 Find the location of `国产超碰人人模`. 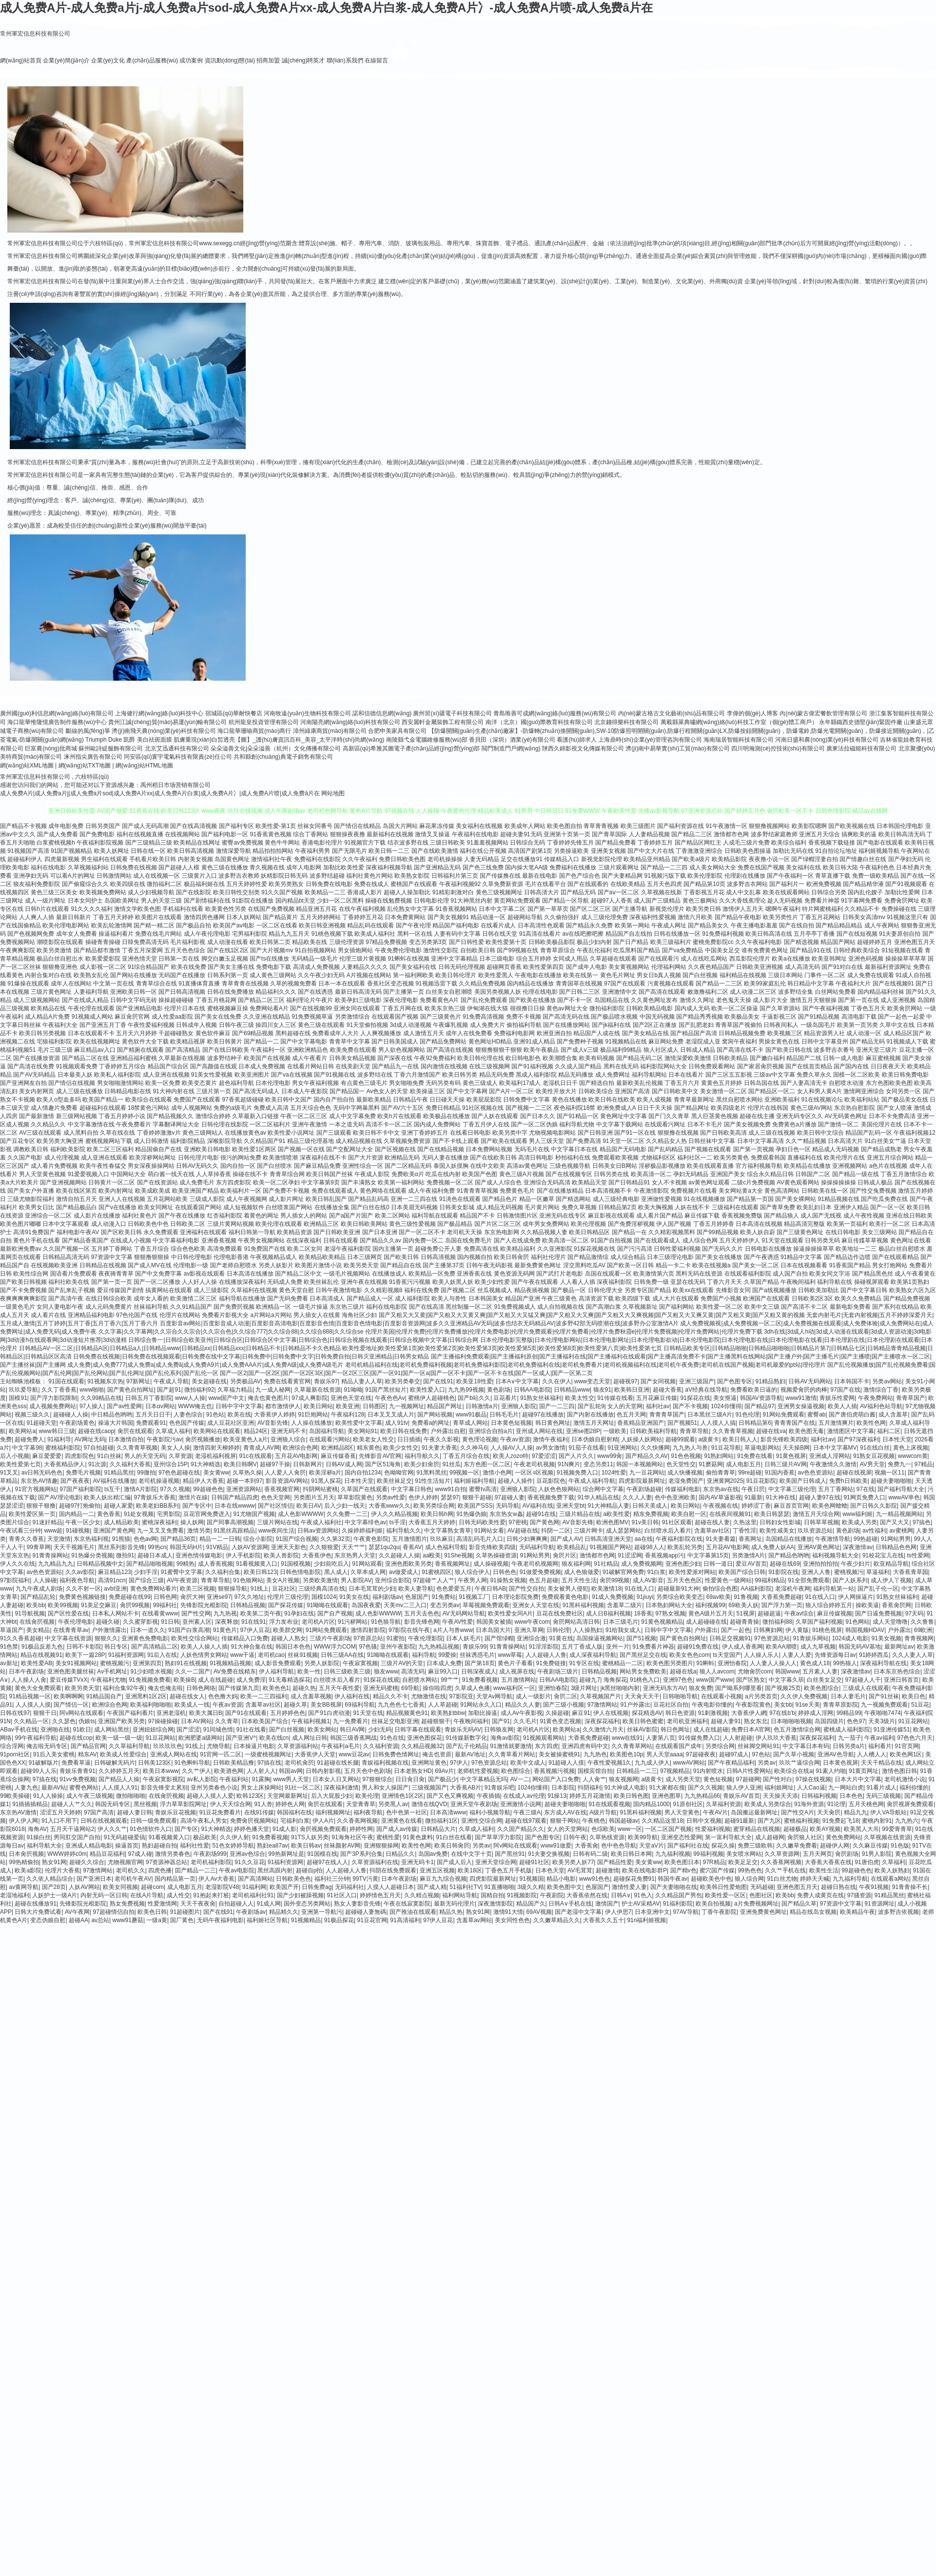

国产超碰人人模 is located at coordinates (178, 867).